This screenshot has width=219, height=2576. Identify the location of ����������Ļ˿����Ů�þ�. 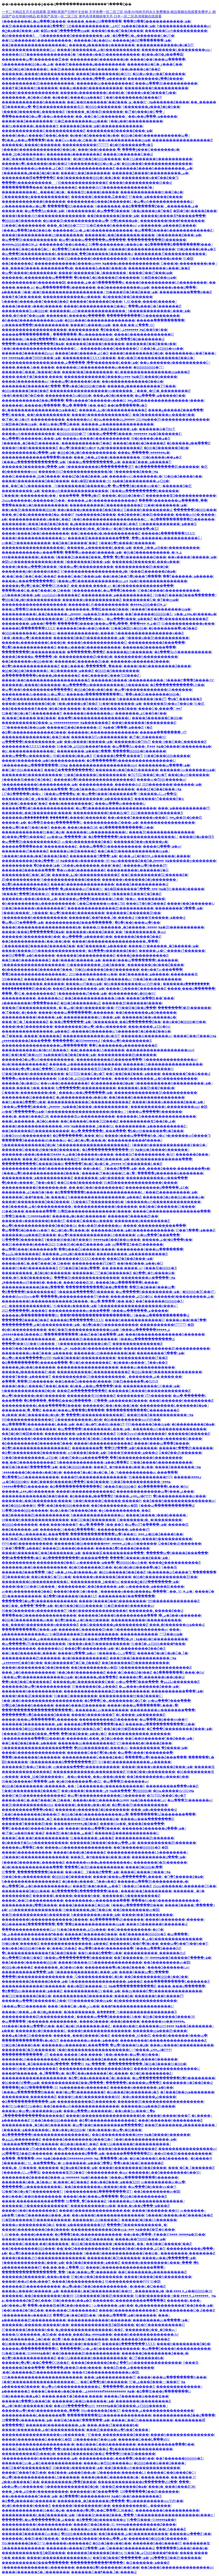
(33, 192).